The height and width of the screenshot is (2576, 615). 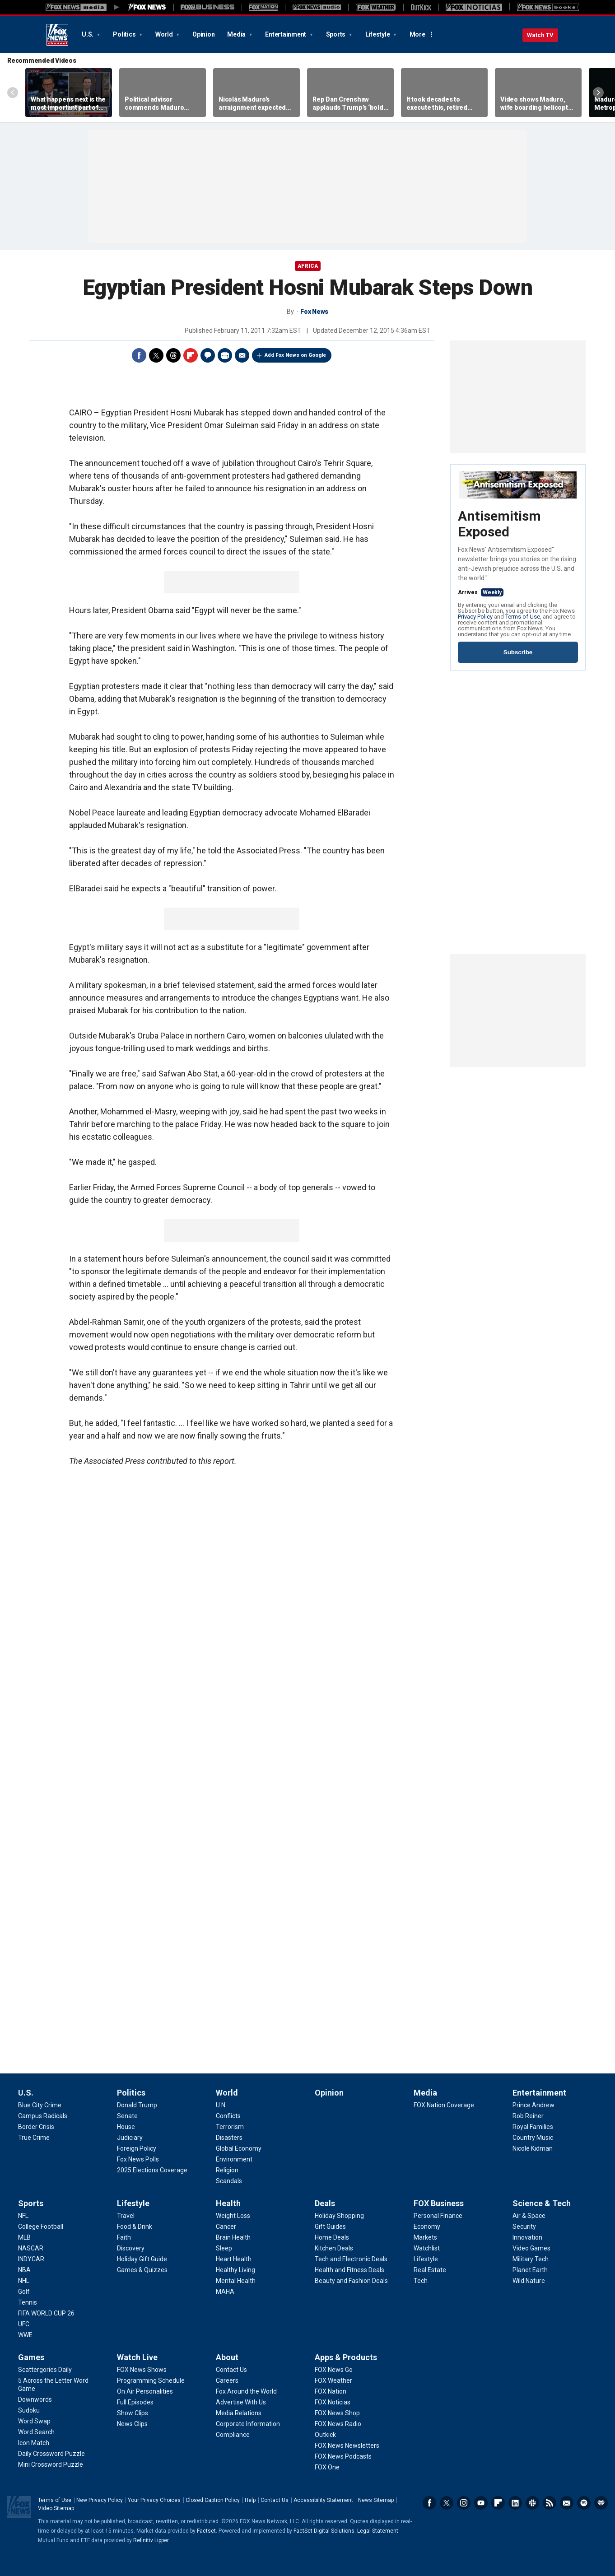 What do you see at coordinates (137, 2105) in the screenshot?
I see `[Politics - Donald Trump]` at bounding box center [137, 2105].